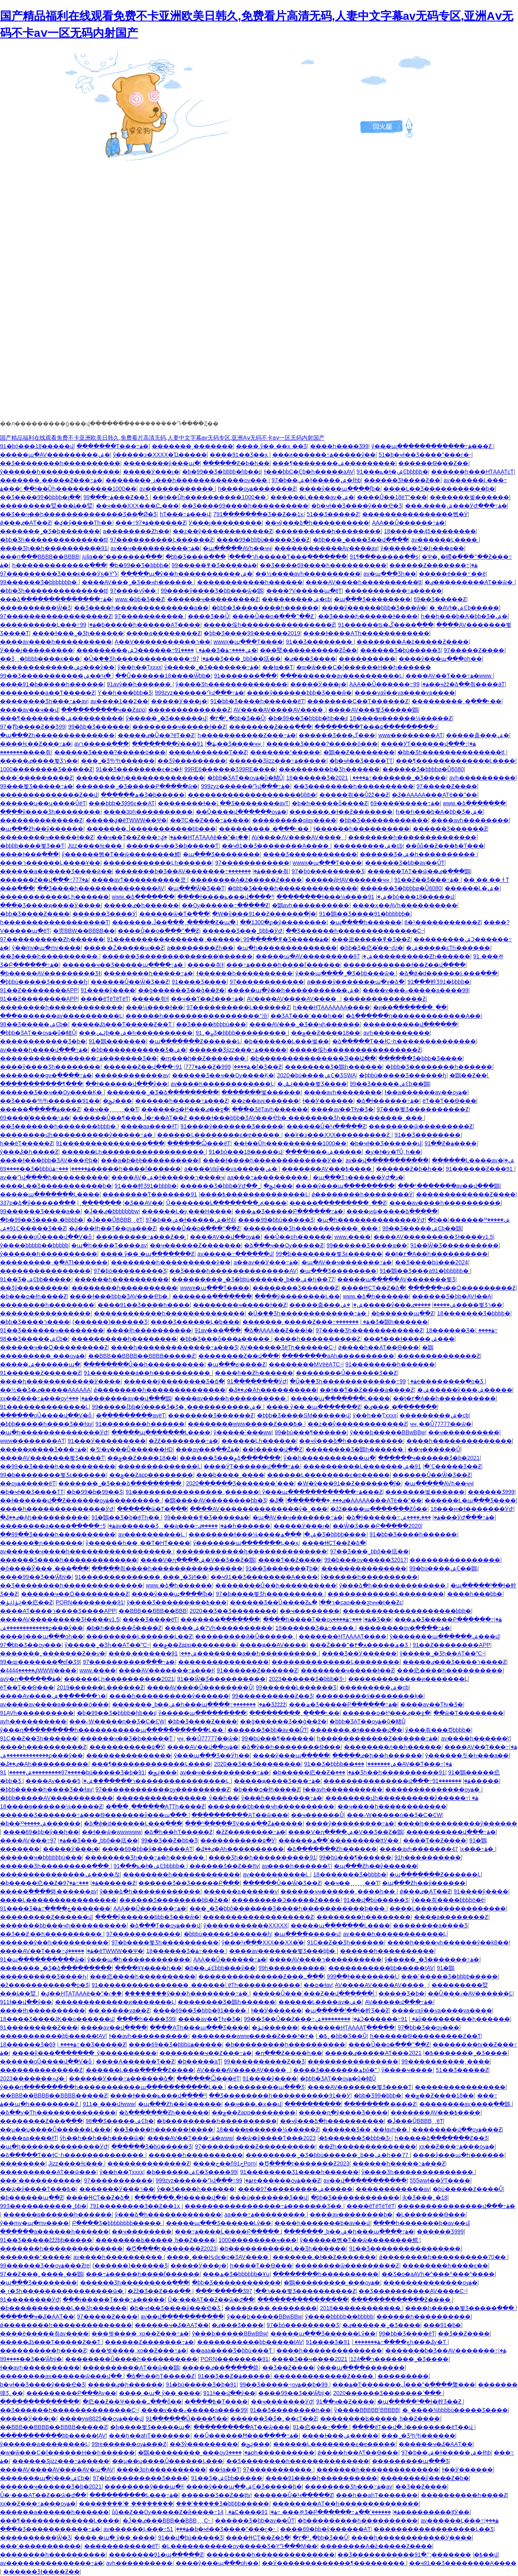  Describe the element at coordinates (290, 2410) in the screenshot. I see `91��Ʒ��������һ��` at that location.